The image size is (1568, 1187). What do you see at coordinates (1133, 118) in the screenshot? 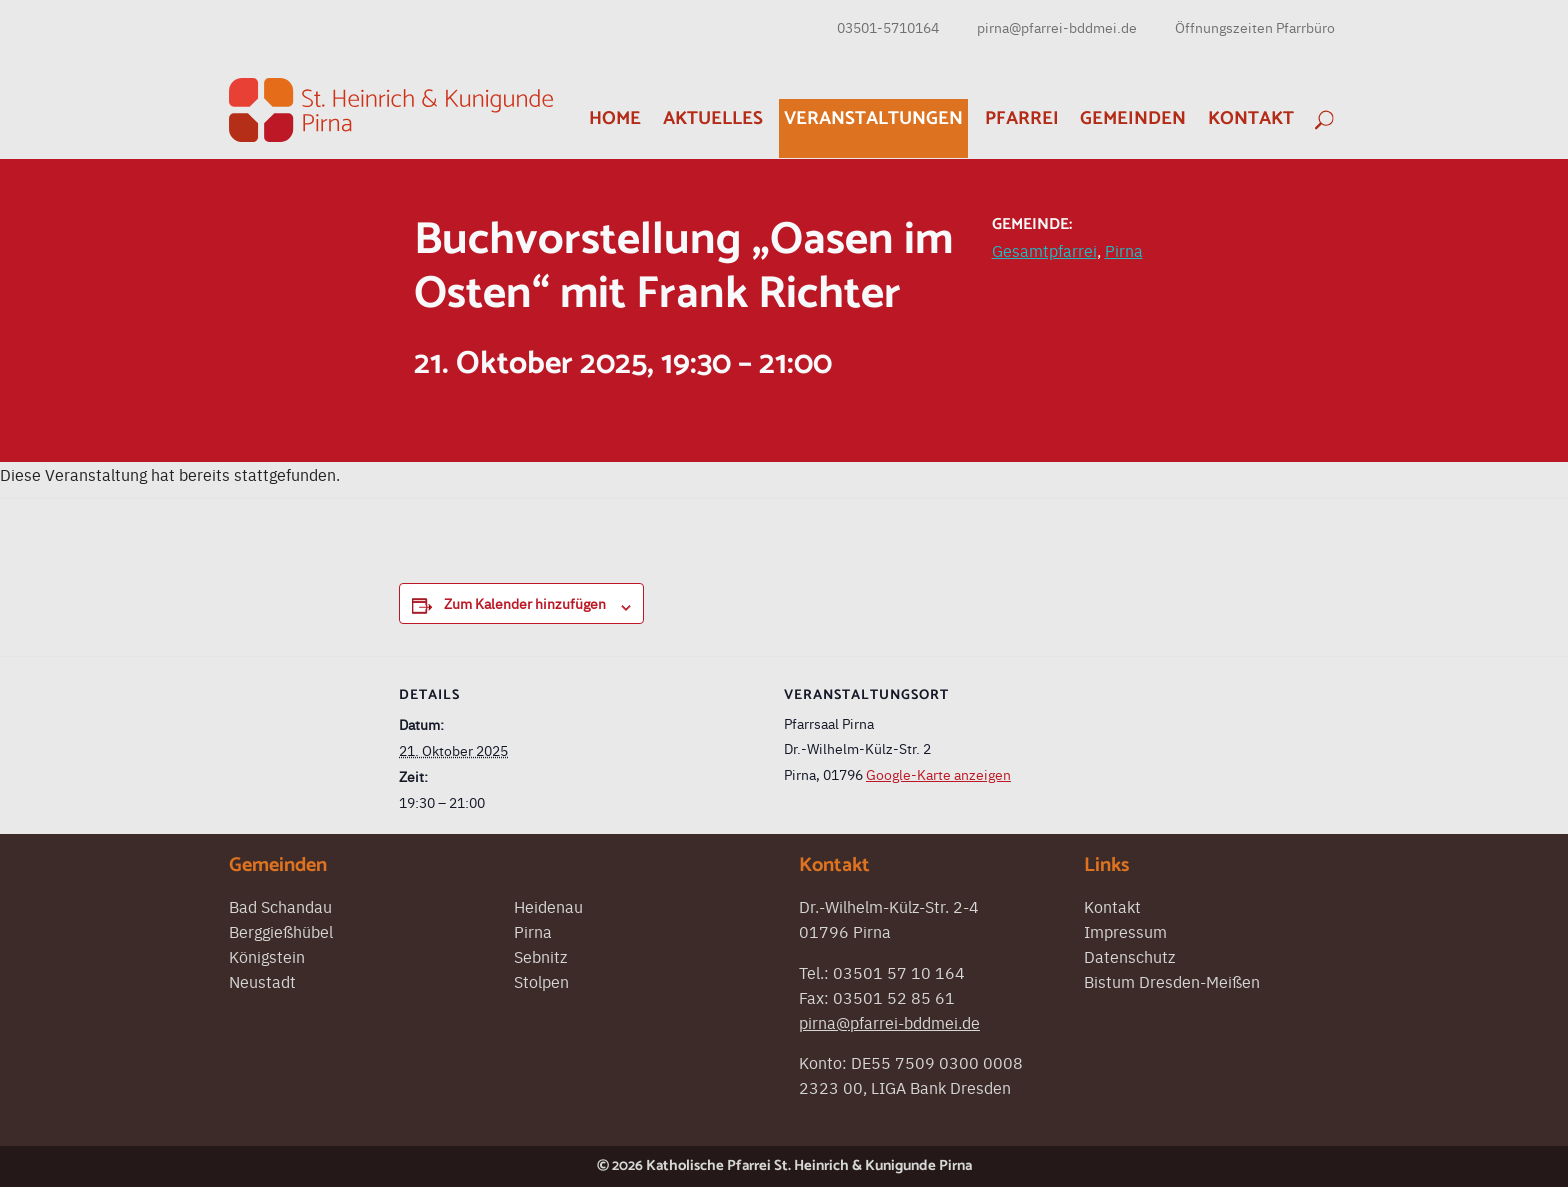
I see `Gemeinden` at bounding box center [1133, 118].